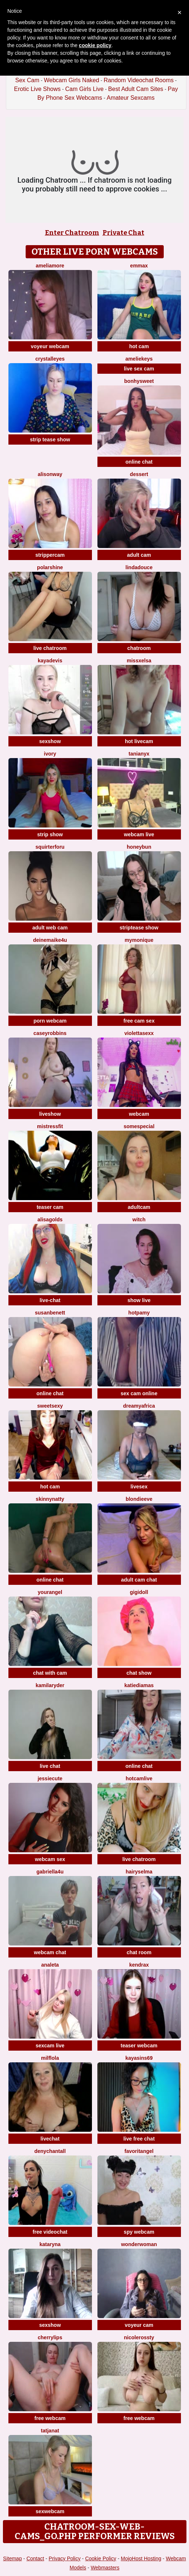 The height and width of the screenshot is (2576, 189). What do you see at coordinates (50, 2431) in the screenshot?
I see `TatjanaT` at bounding box center [50, 2431].